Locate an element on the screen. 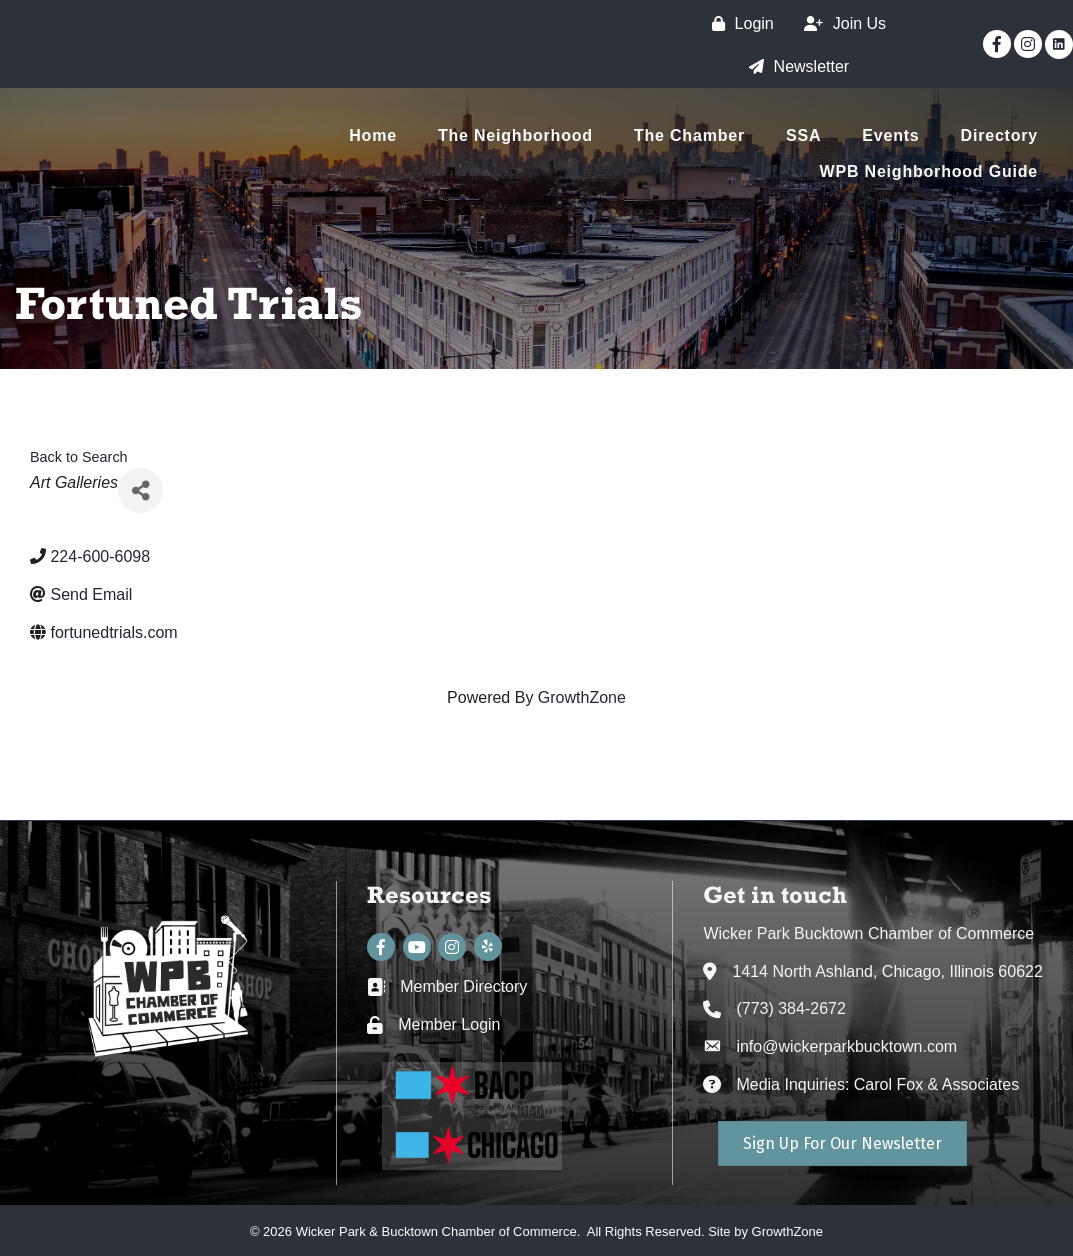  GrowthZone is located at coordinates (582, 697).